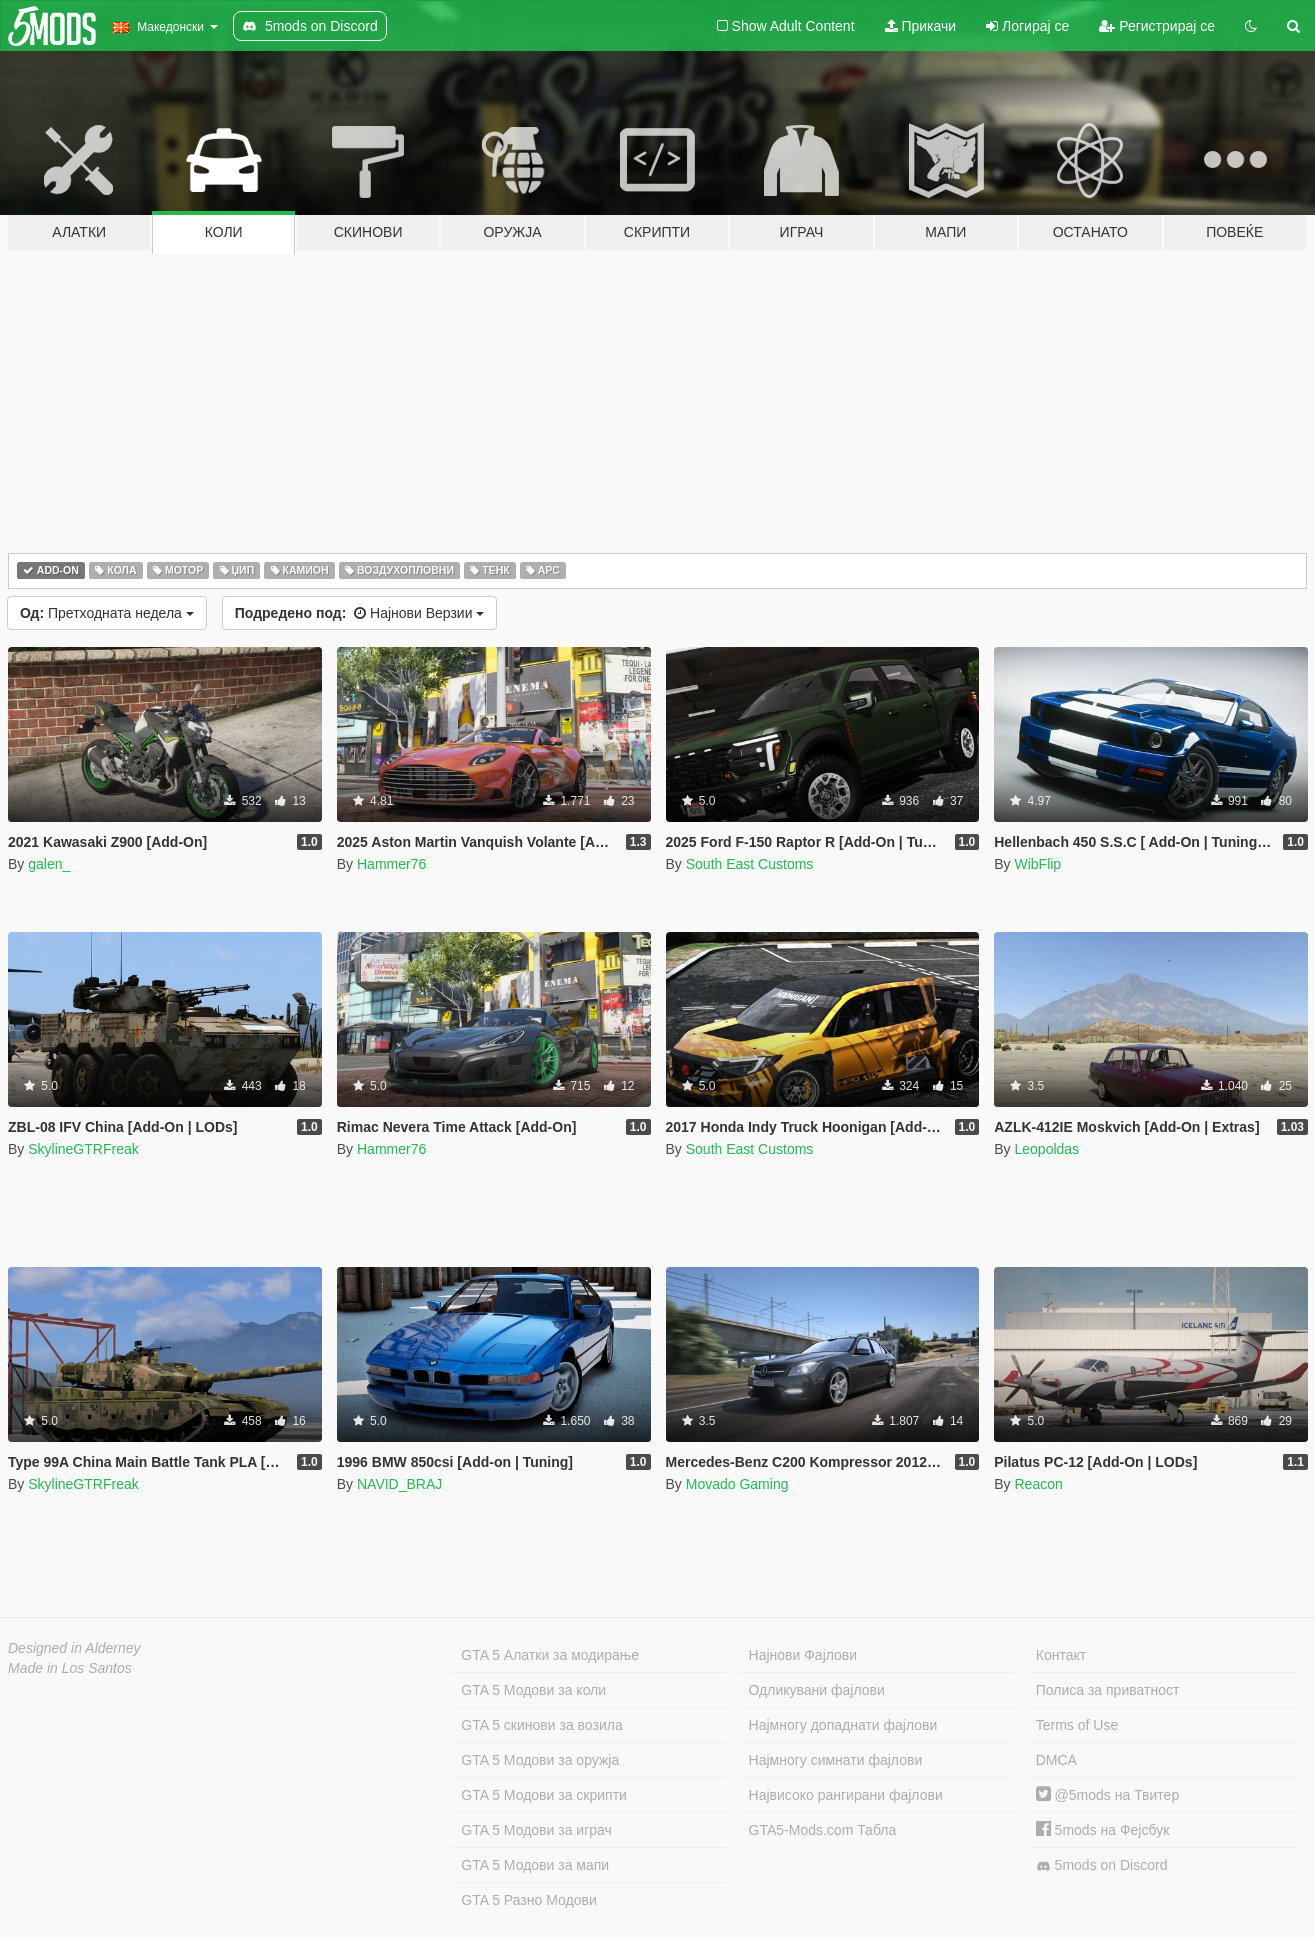 This screenshot has height=1937, width=1315. What do you see at coordinates (1102, 1865) in the screenshot?
I see `5mods on Discord` at bounding box center [1102, 1865].